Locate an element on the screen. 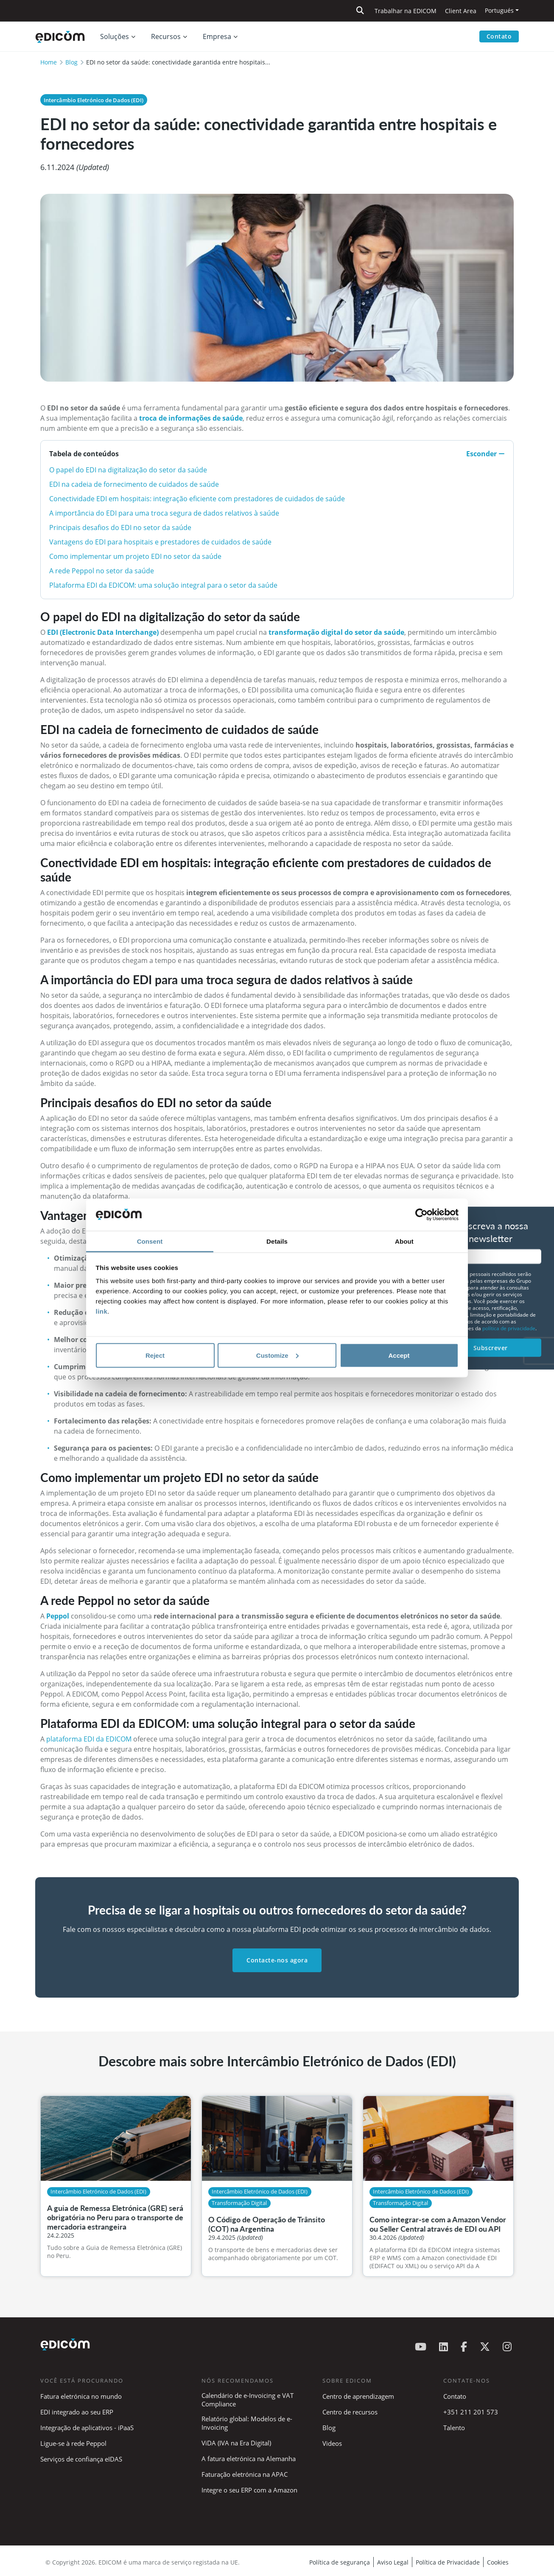 This screenshot has width=554, height=2576. Centro de recursos is located at coordinates (350, 2412).